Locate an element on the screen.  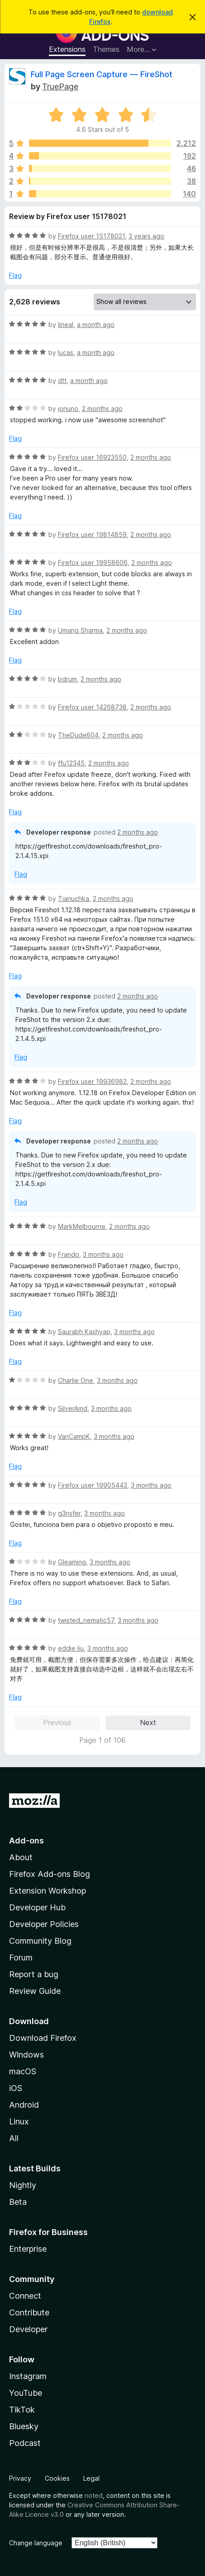
TheDude604 is located at coordinates (78, 735).